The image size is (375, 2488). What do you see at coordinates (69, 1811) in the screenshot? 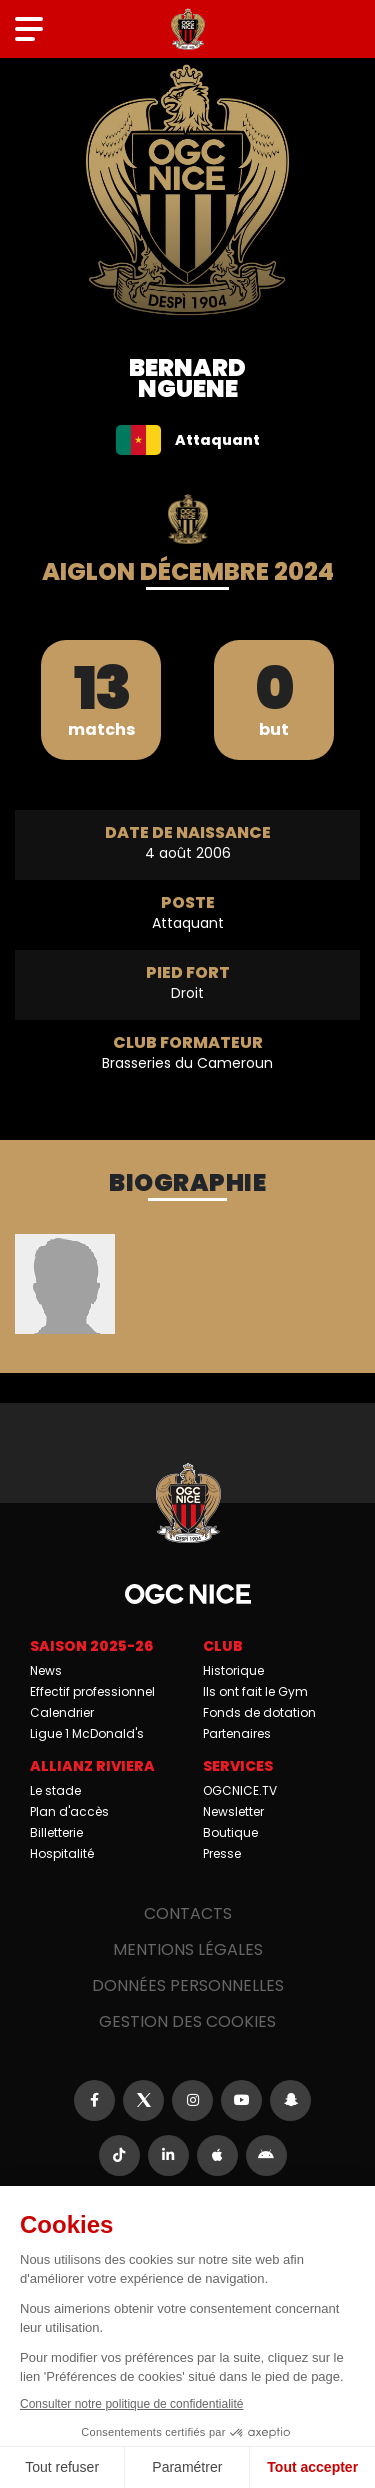
I see `Plan d'accès` at bounding box center [69, 1811].